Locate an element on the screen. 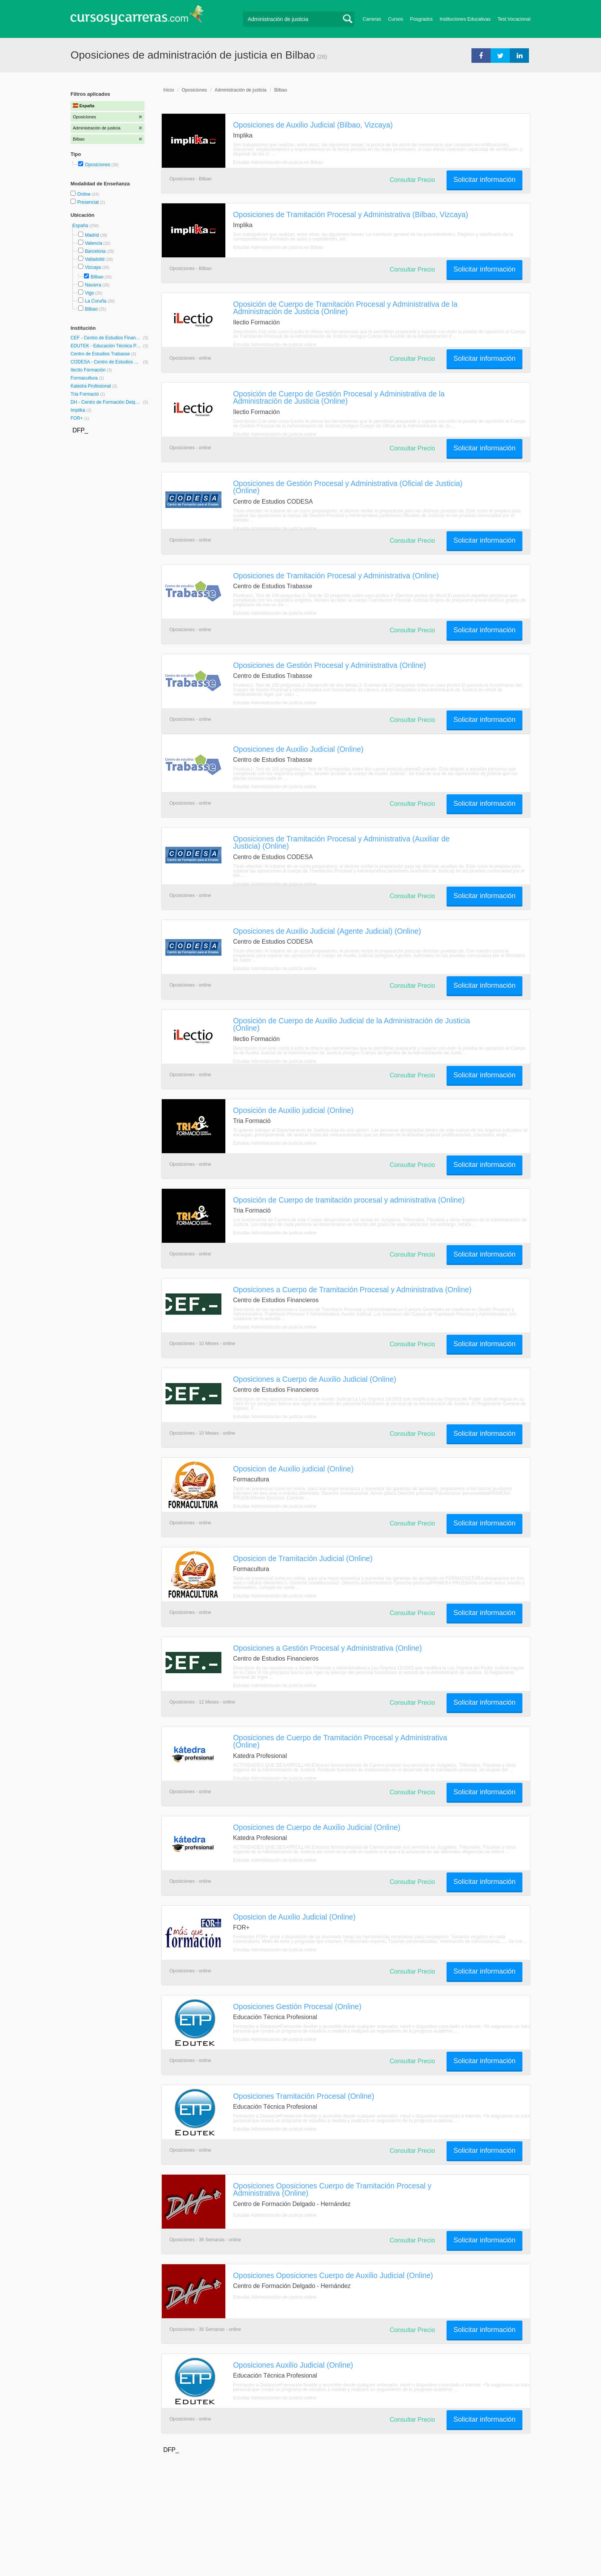 The height and width of the screenshot is (2576, 601). Instituciones Educativas is located at coordinates (465, 19).